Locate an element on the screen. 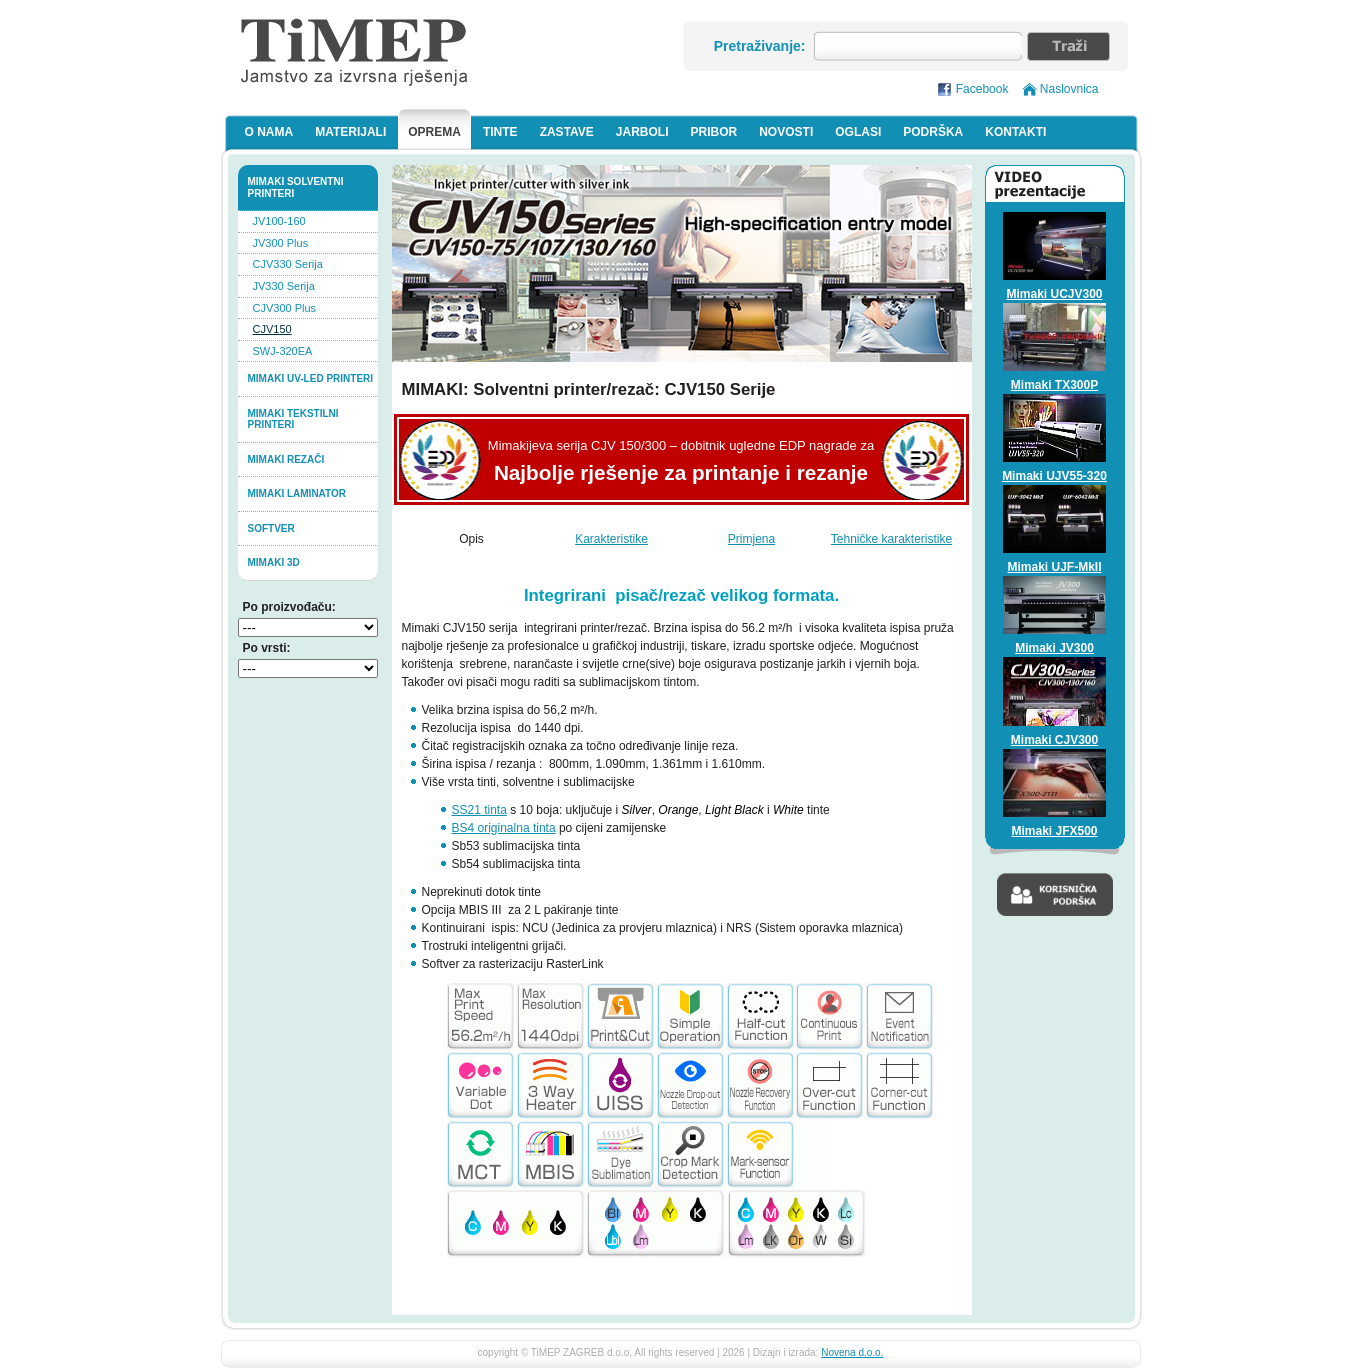 This screenshot has height=1368, width=1361. JV300 Plus is located at coordinates (281, 243).